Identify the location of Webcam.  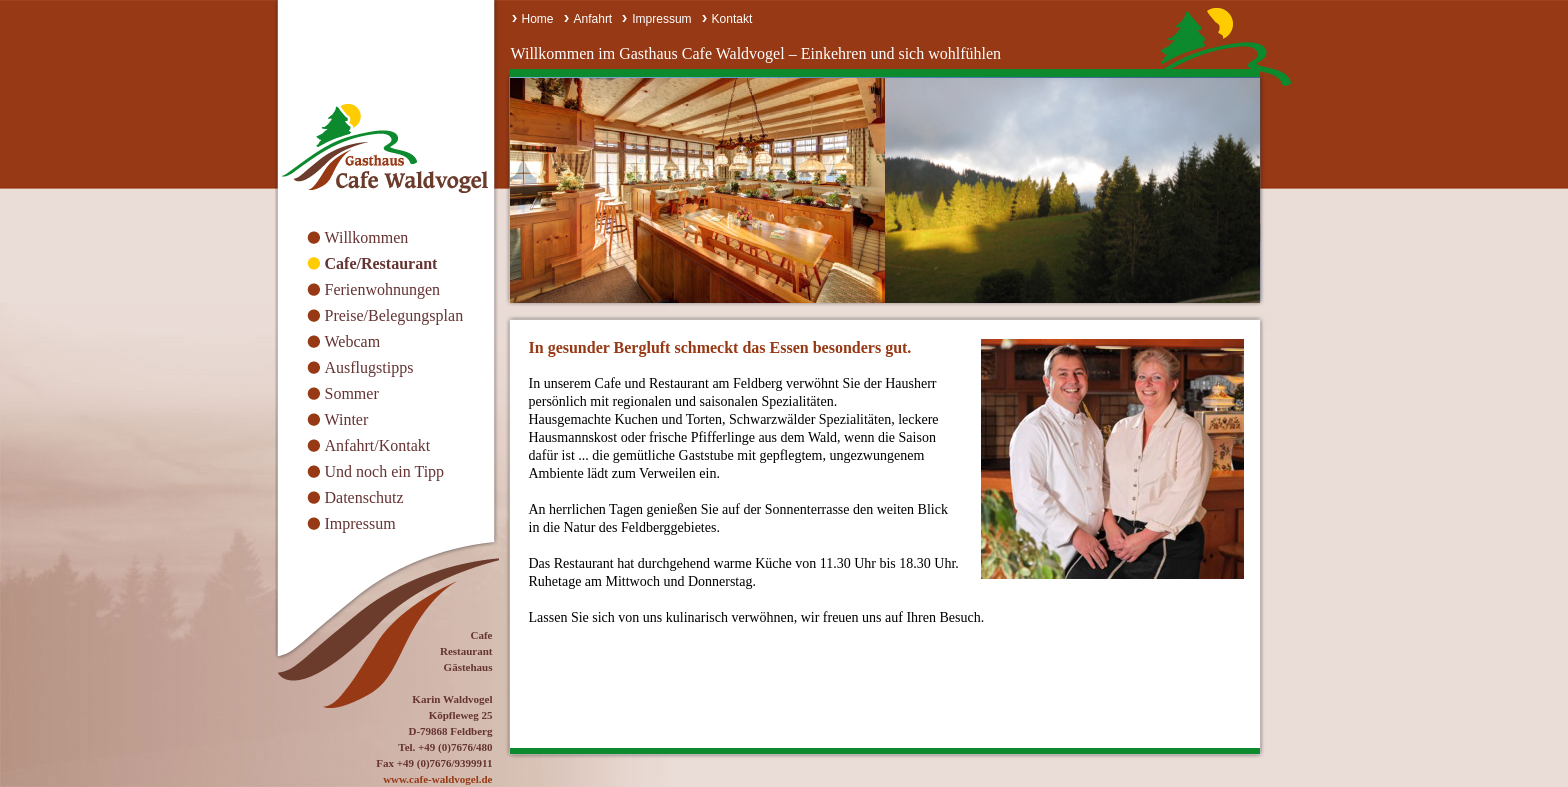
(353, 341).